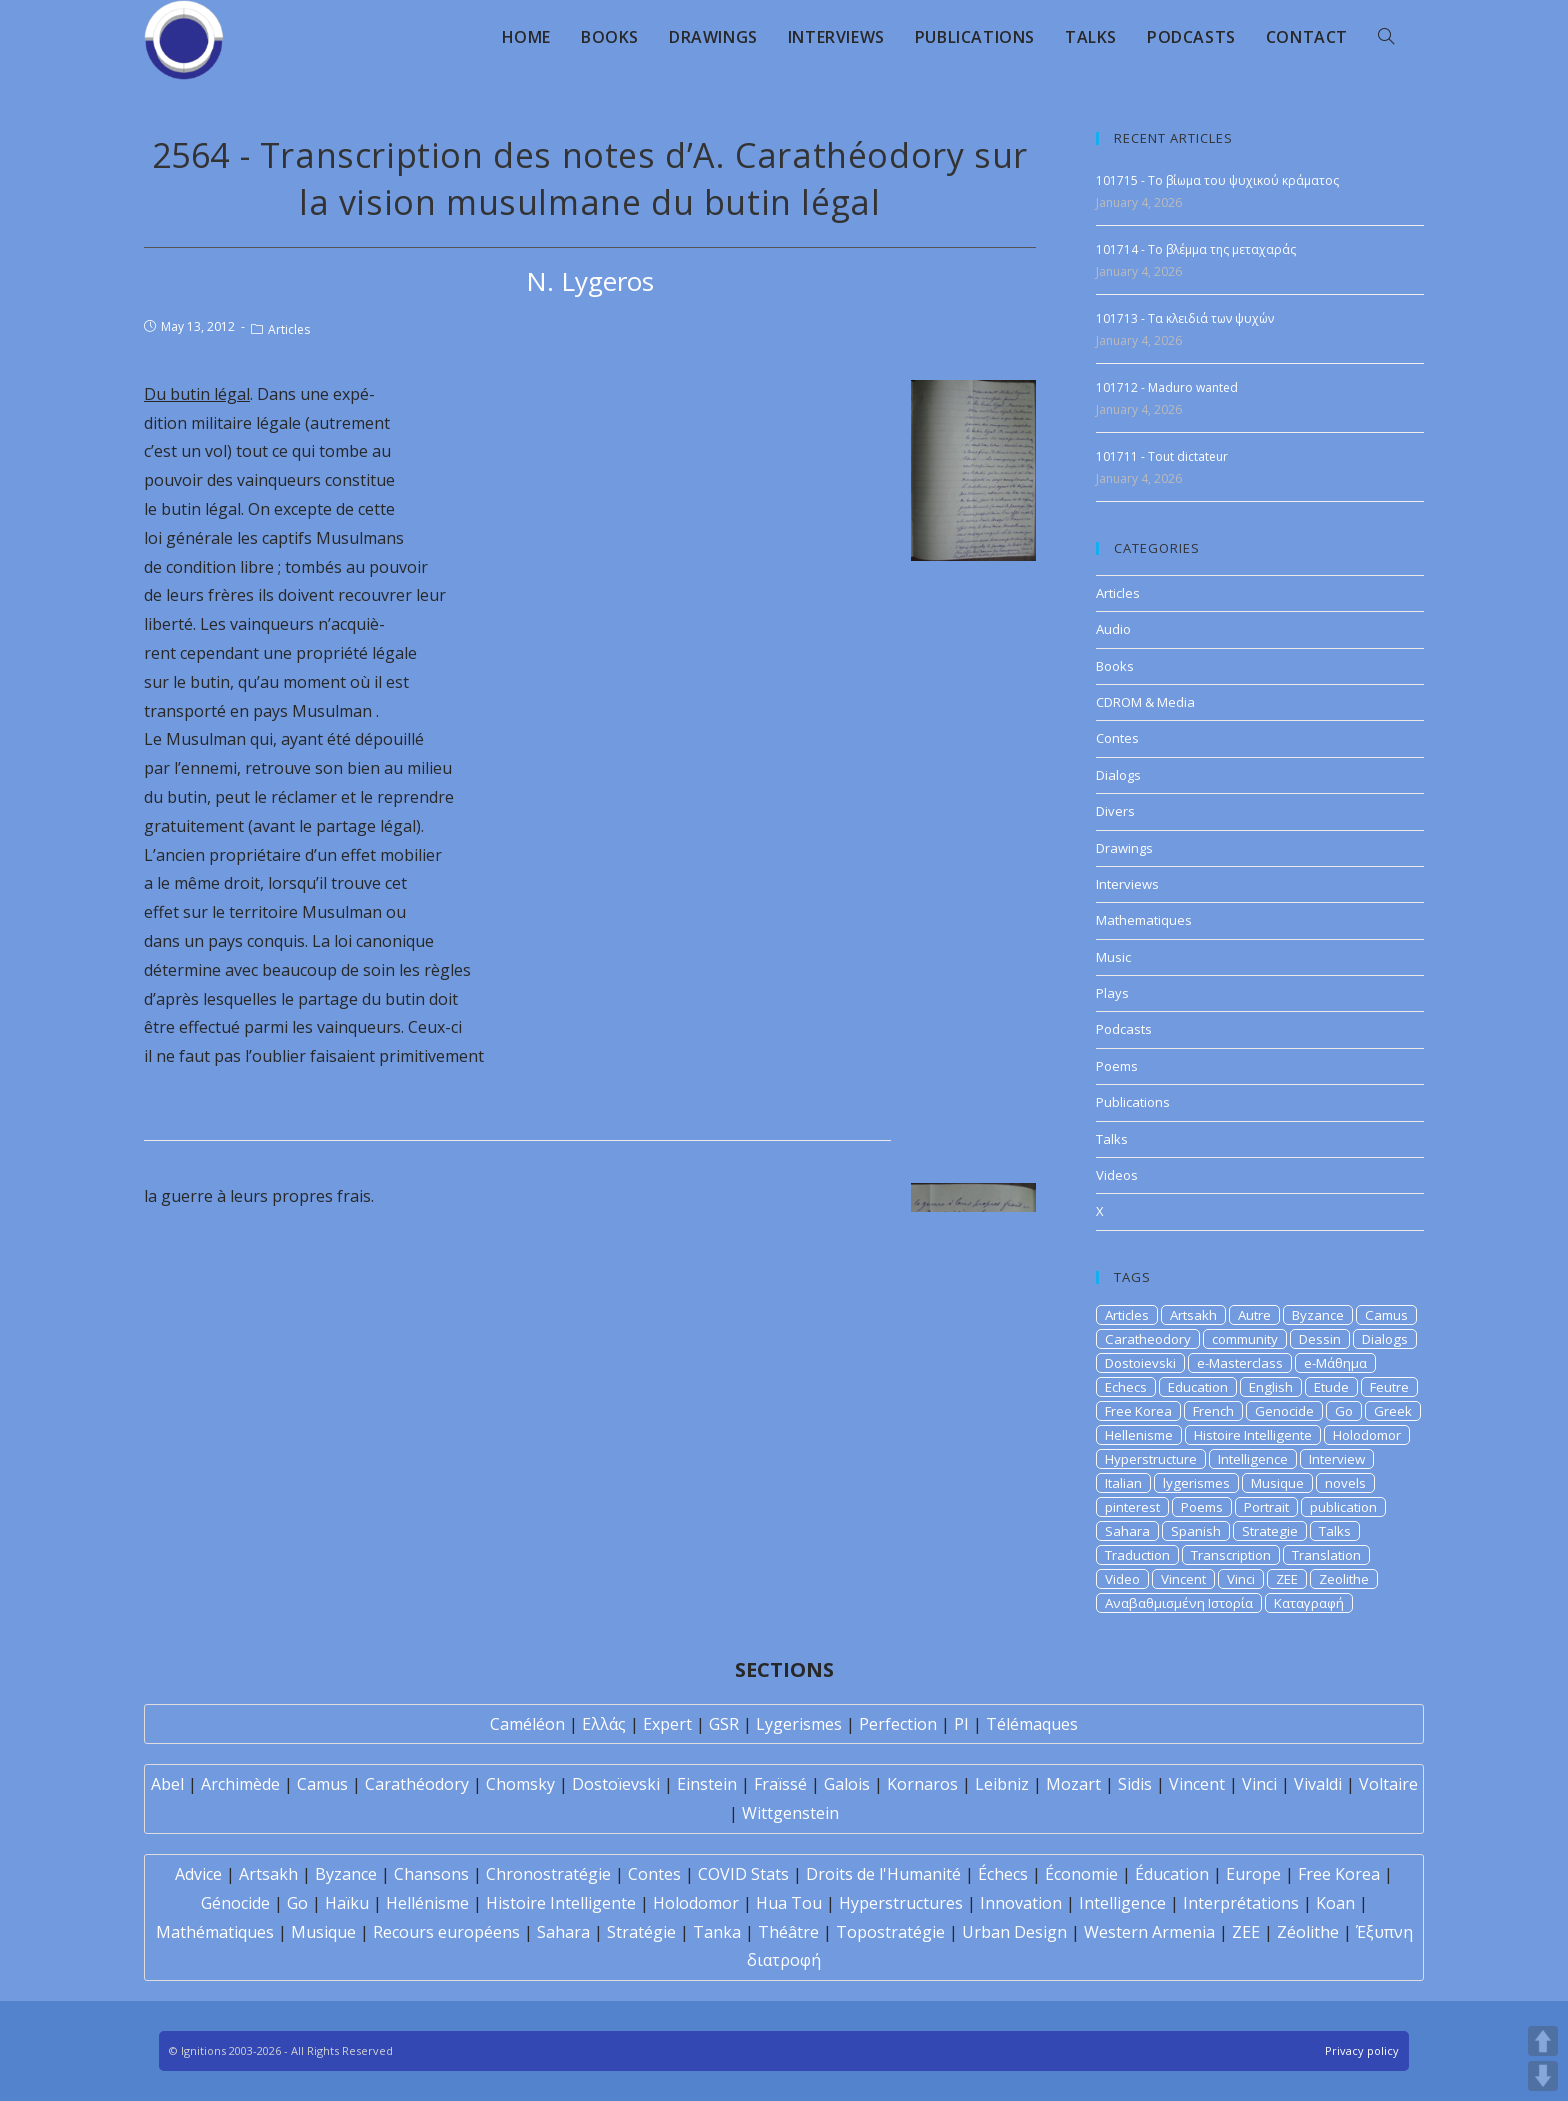  Describe the element at coordinates (1124, 1029) in the screenshot. I see `Podcasts` at that location.